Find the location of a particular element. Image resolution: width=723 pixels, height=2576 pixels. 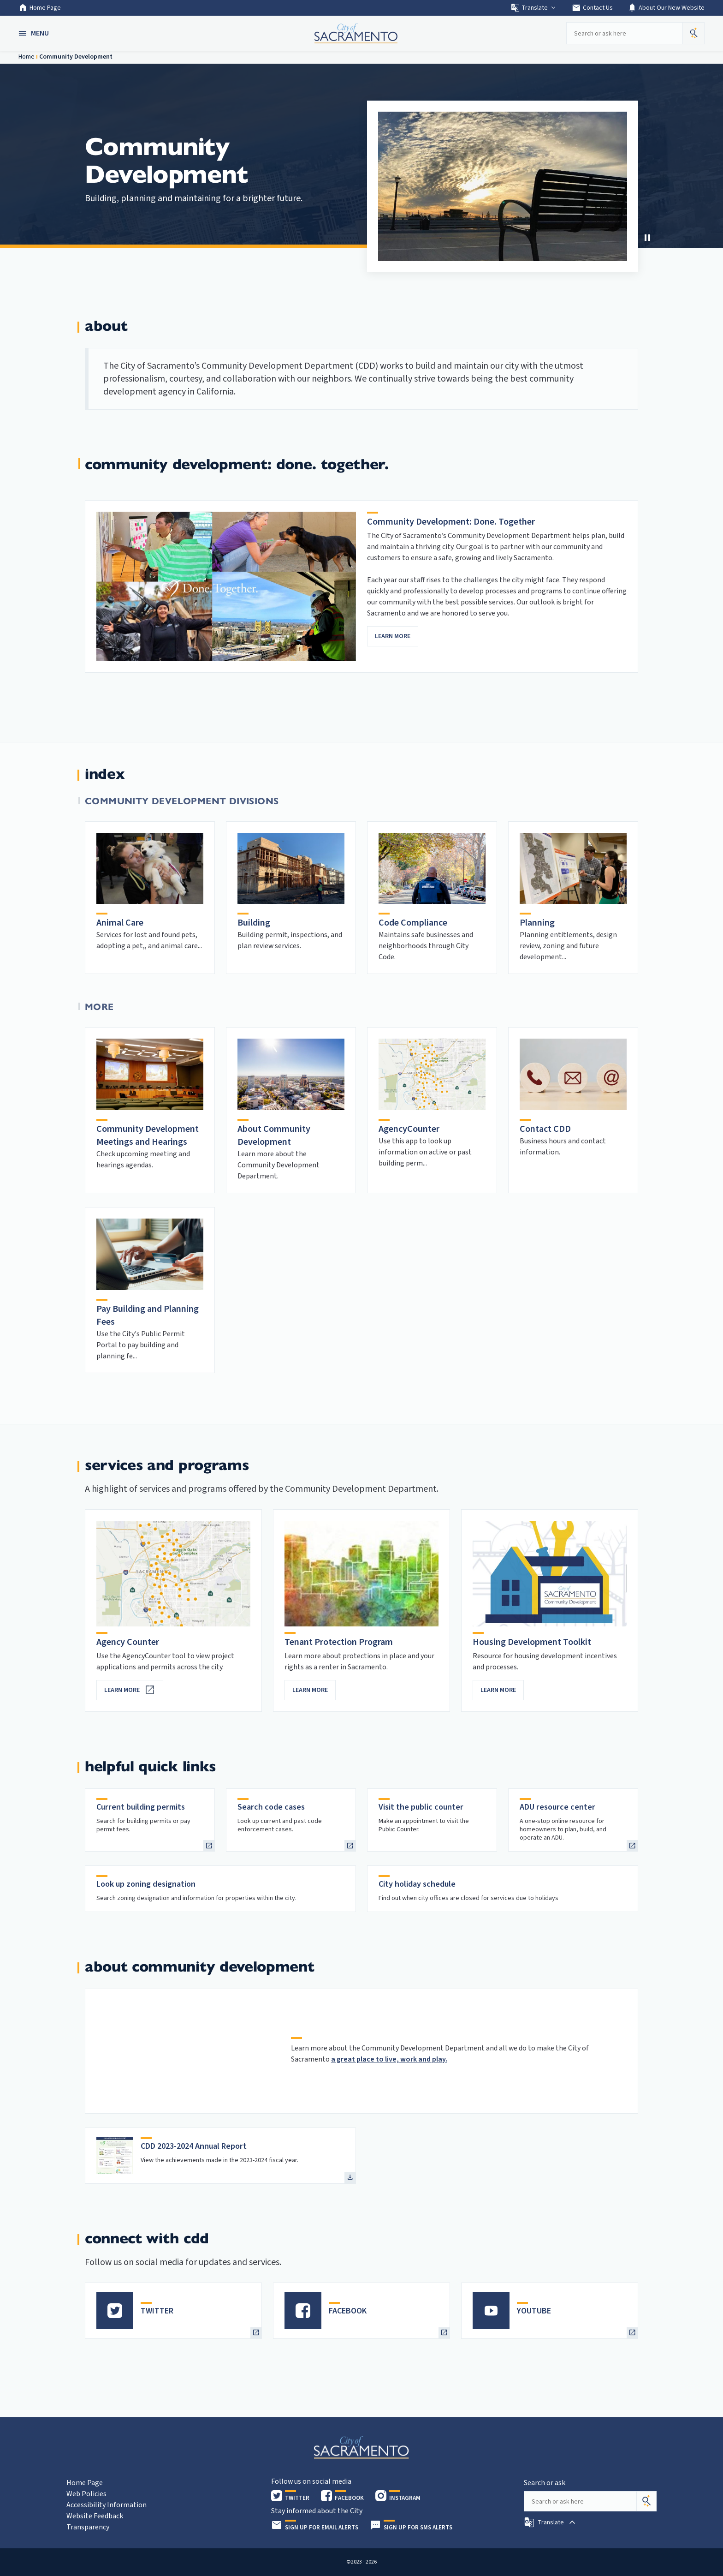

[Search our site] is located at coordinates (624, 33).